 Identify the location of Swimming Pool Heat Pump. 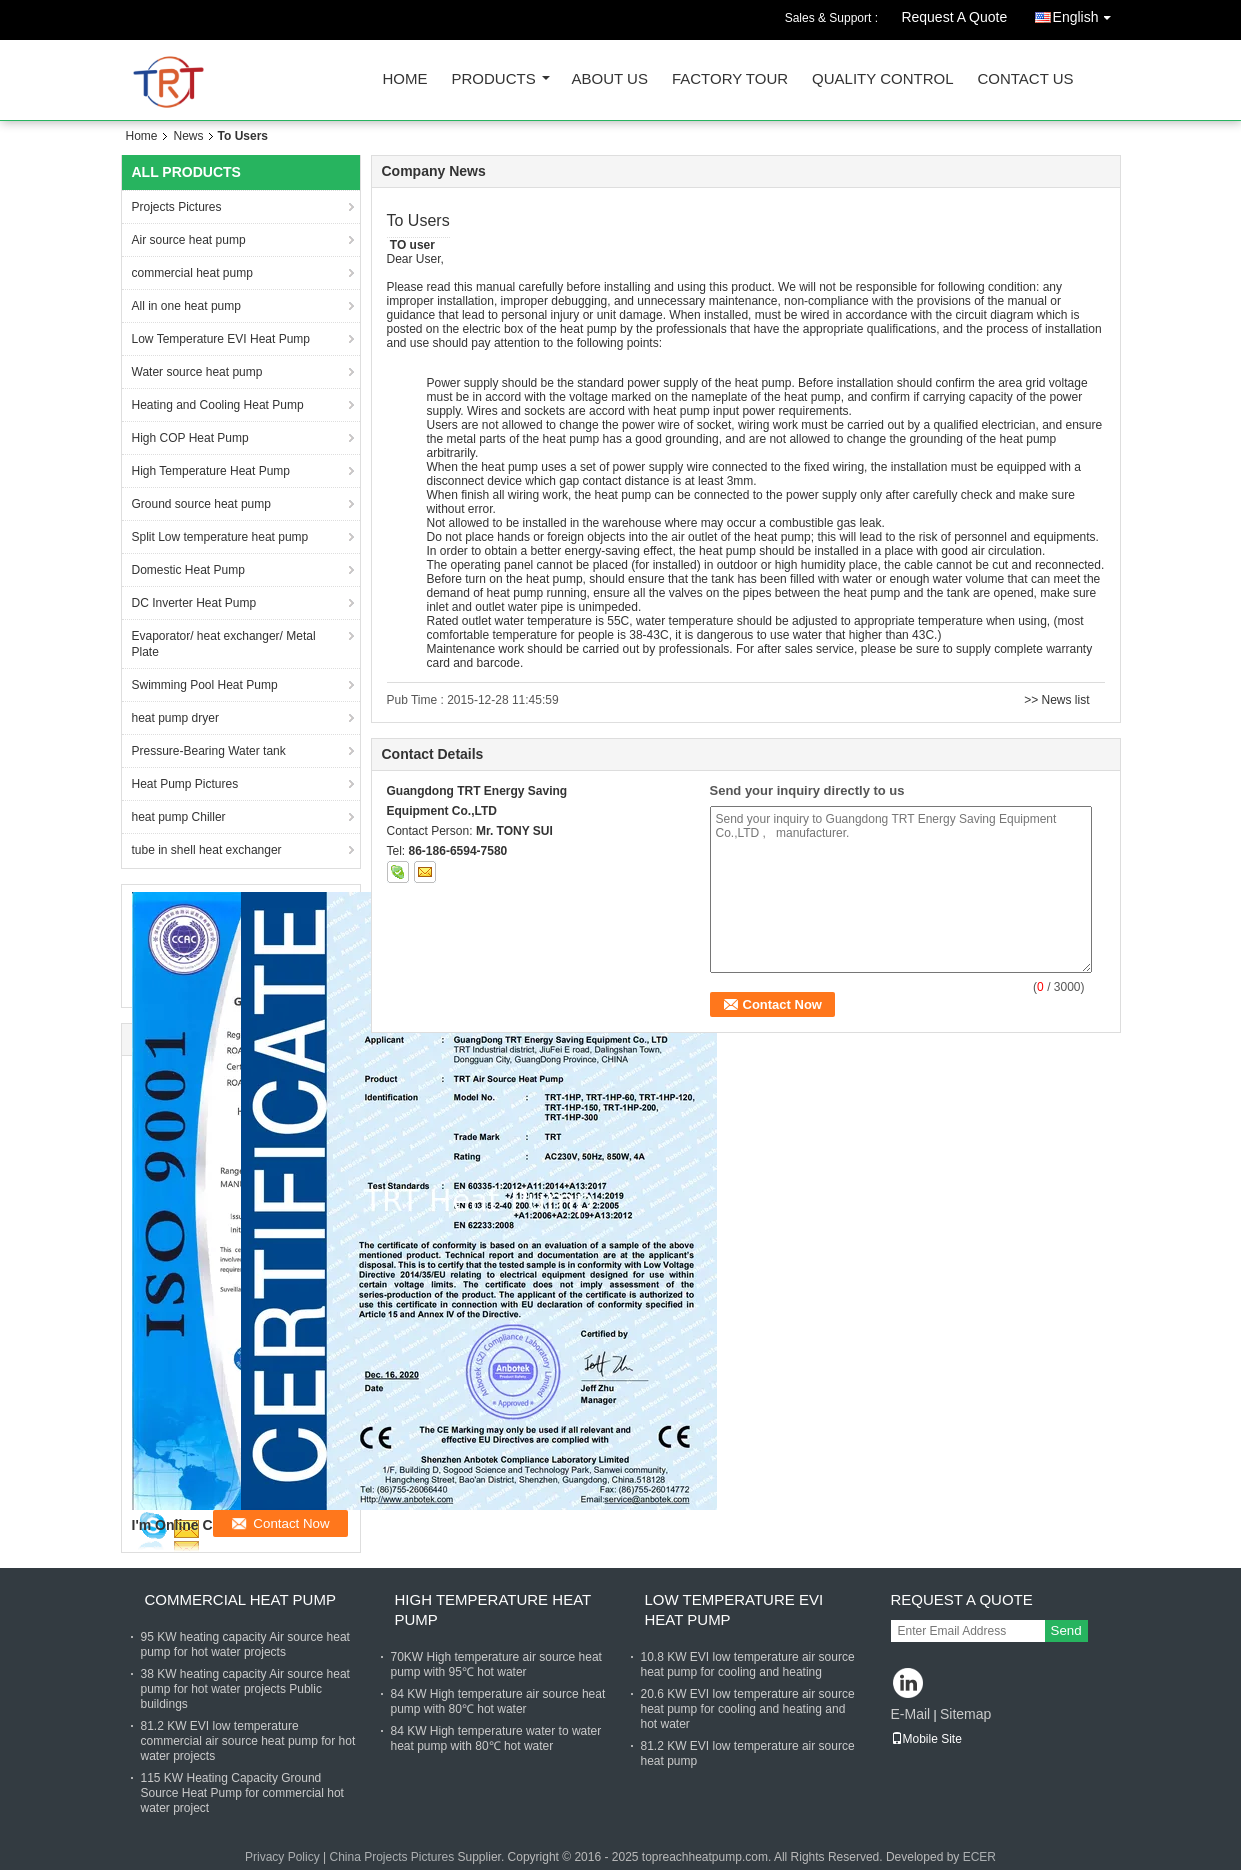
(205, 685).